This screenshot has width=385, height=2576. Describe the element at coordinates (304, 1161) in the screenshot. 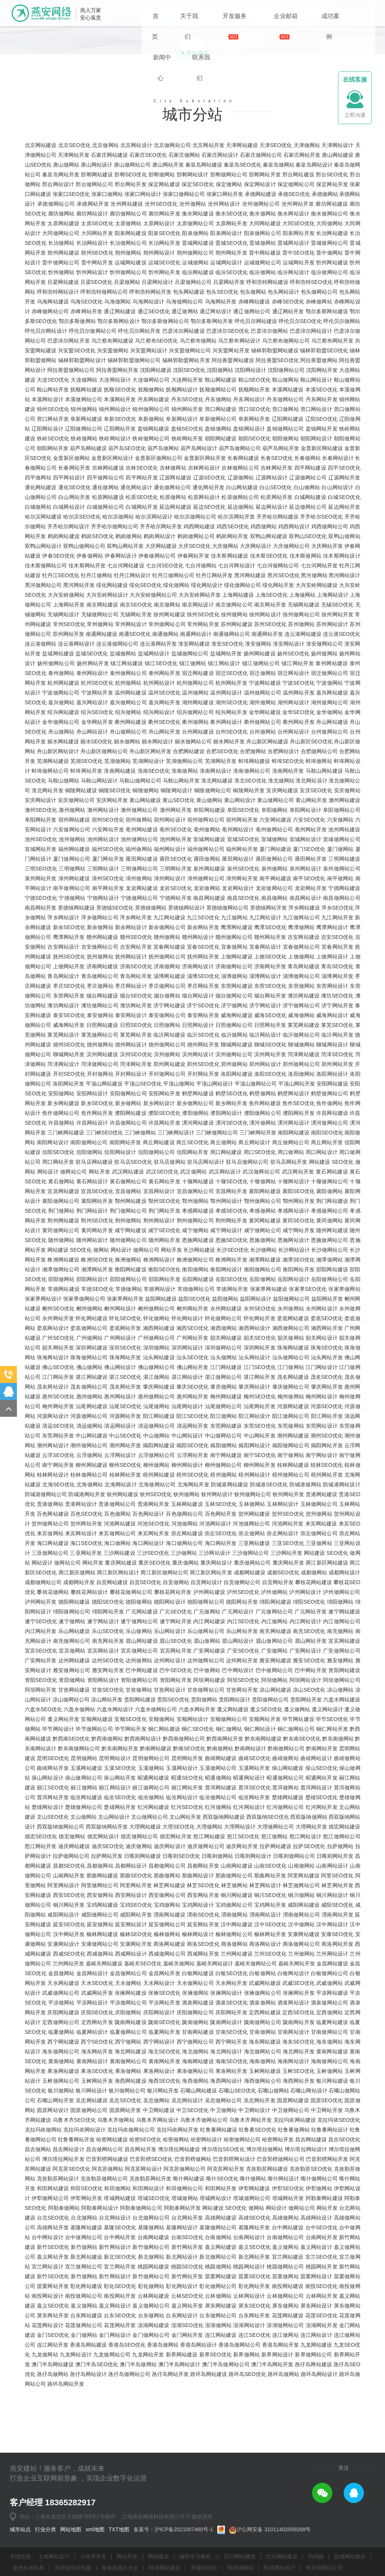

I see `莱芜网站建设` at that location.